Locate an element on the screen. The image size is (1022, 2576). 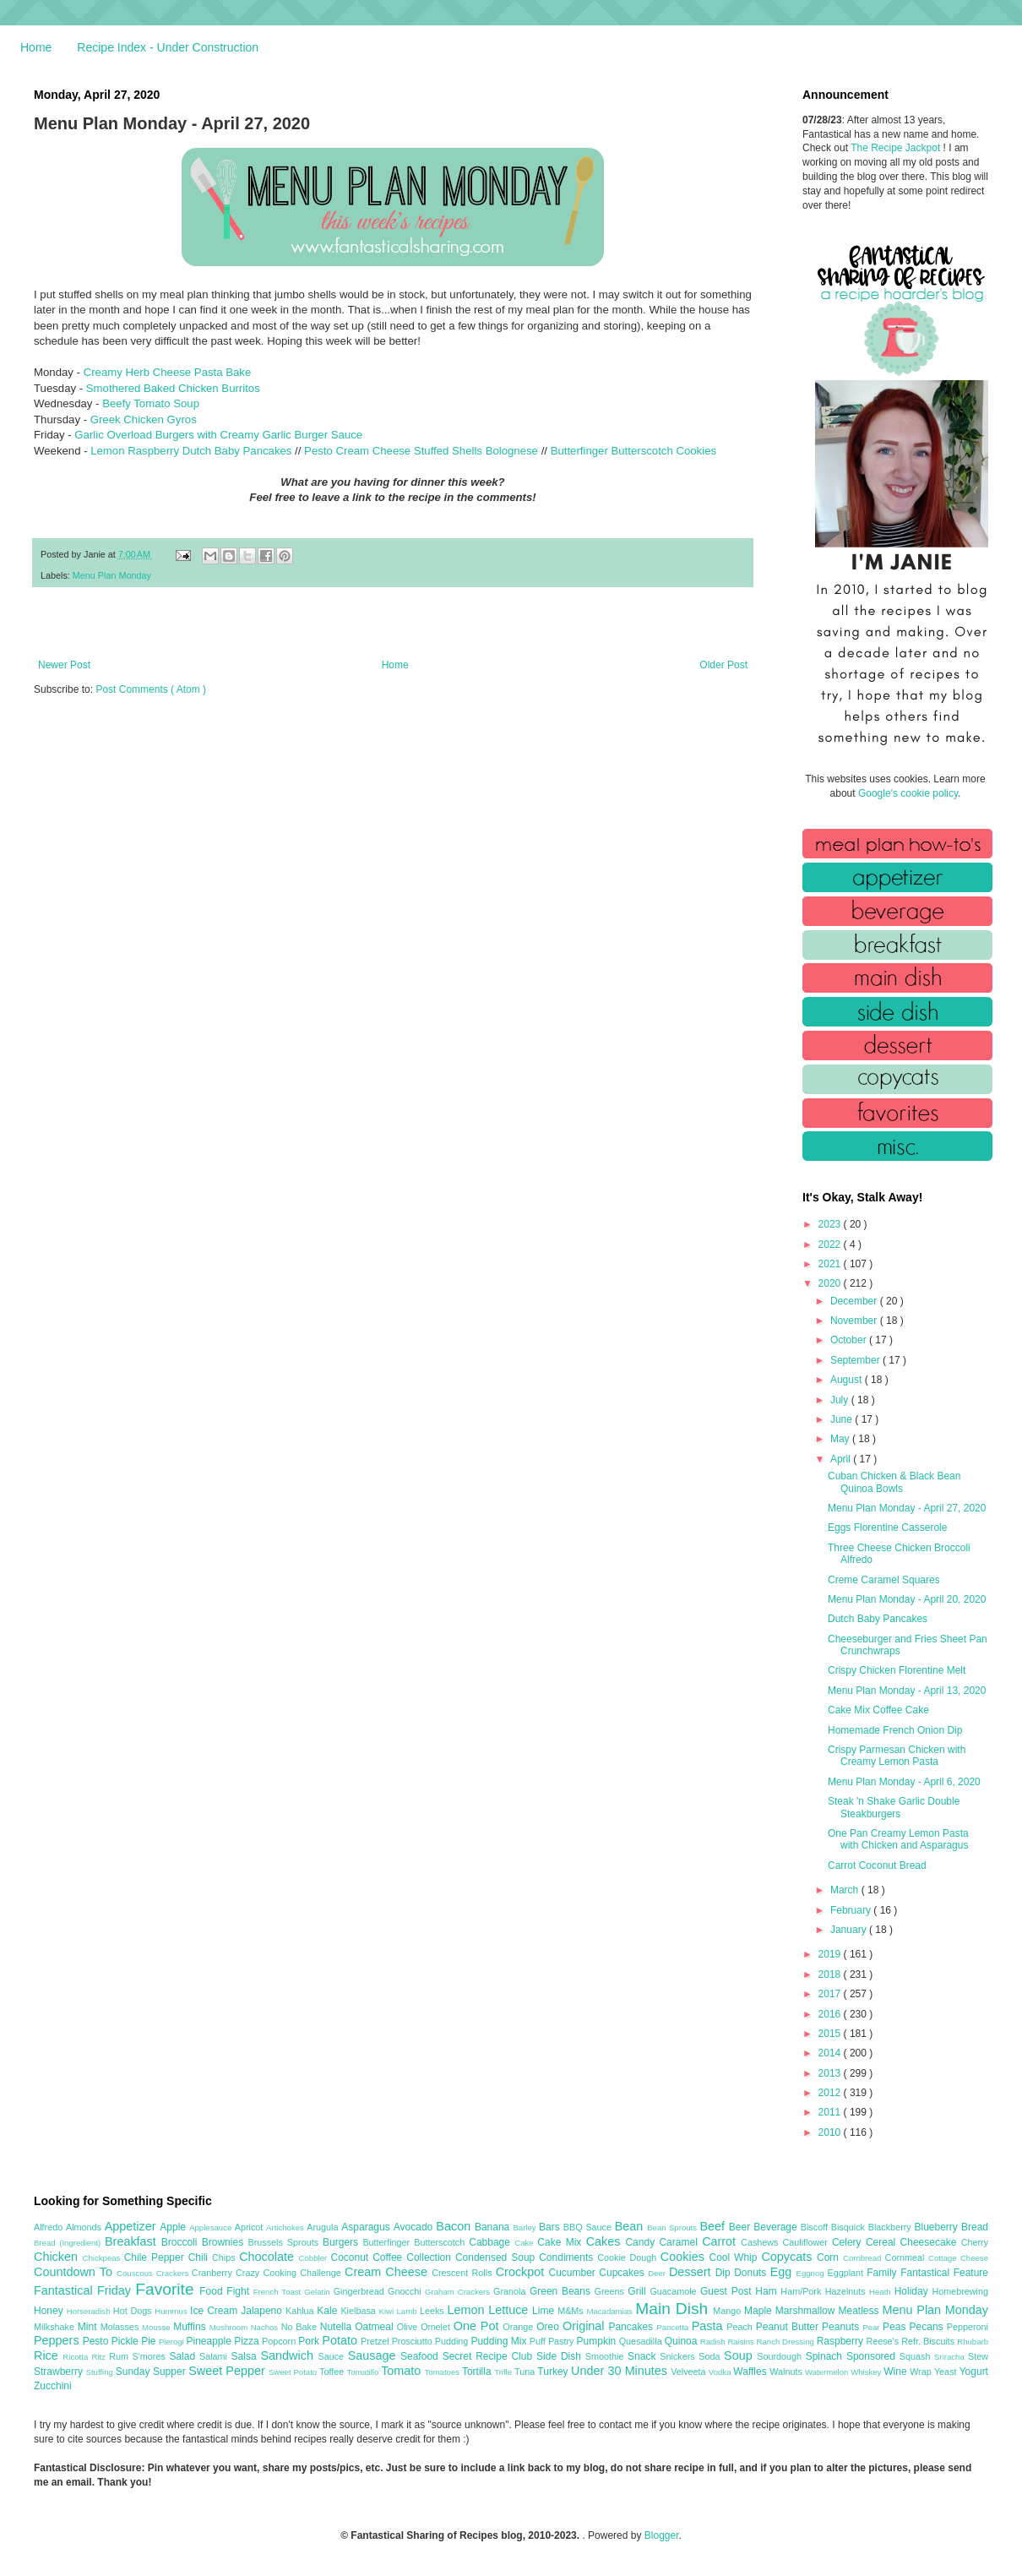
February is located at coordinates (851, 1910).